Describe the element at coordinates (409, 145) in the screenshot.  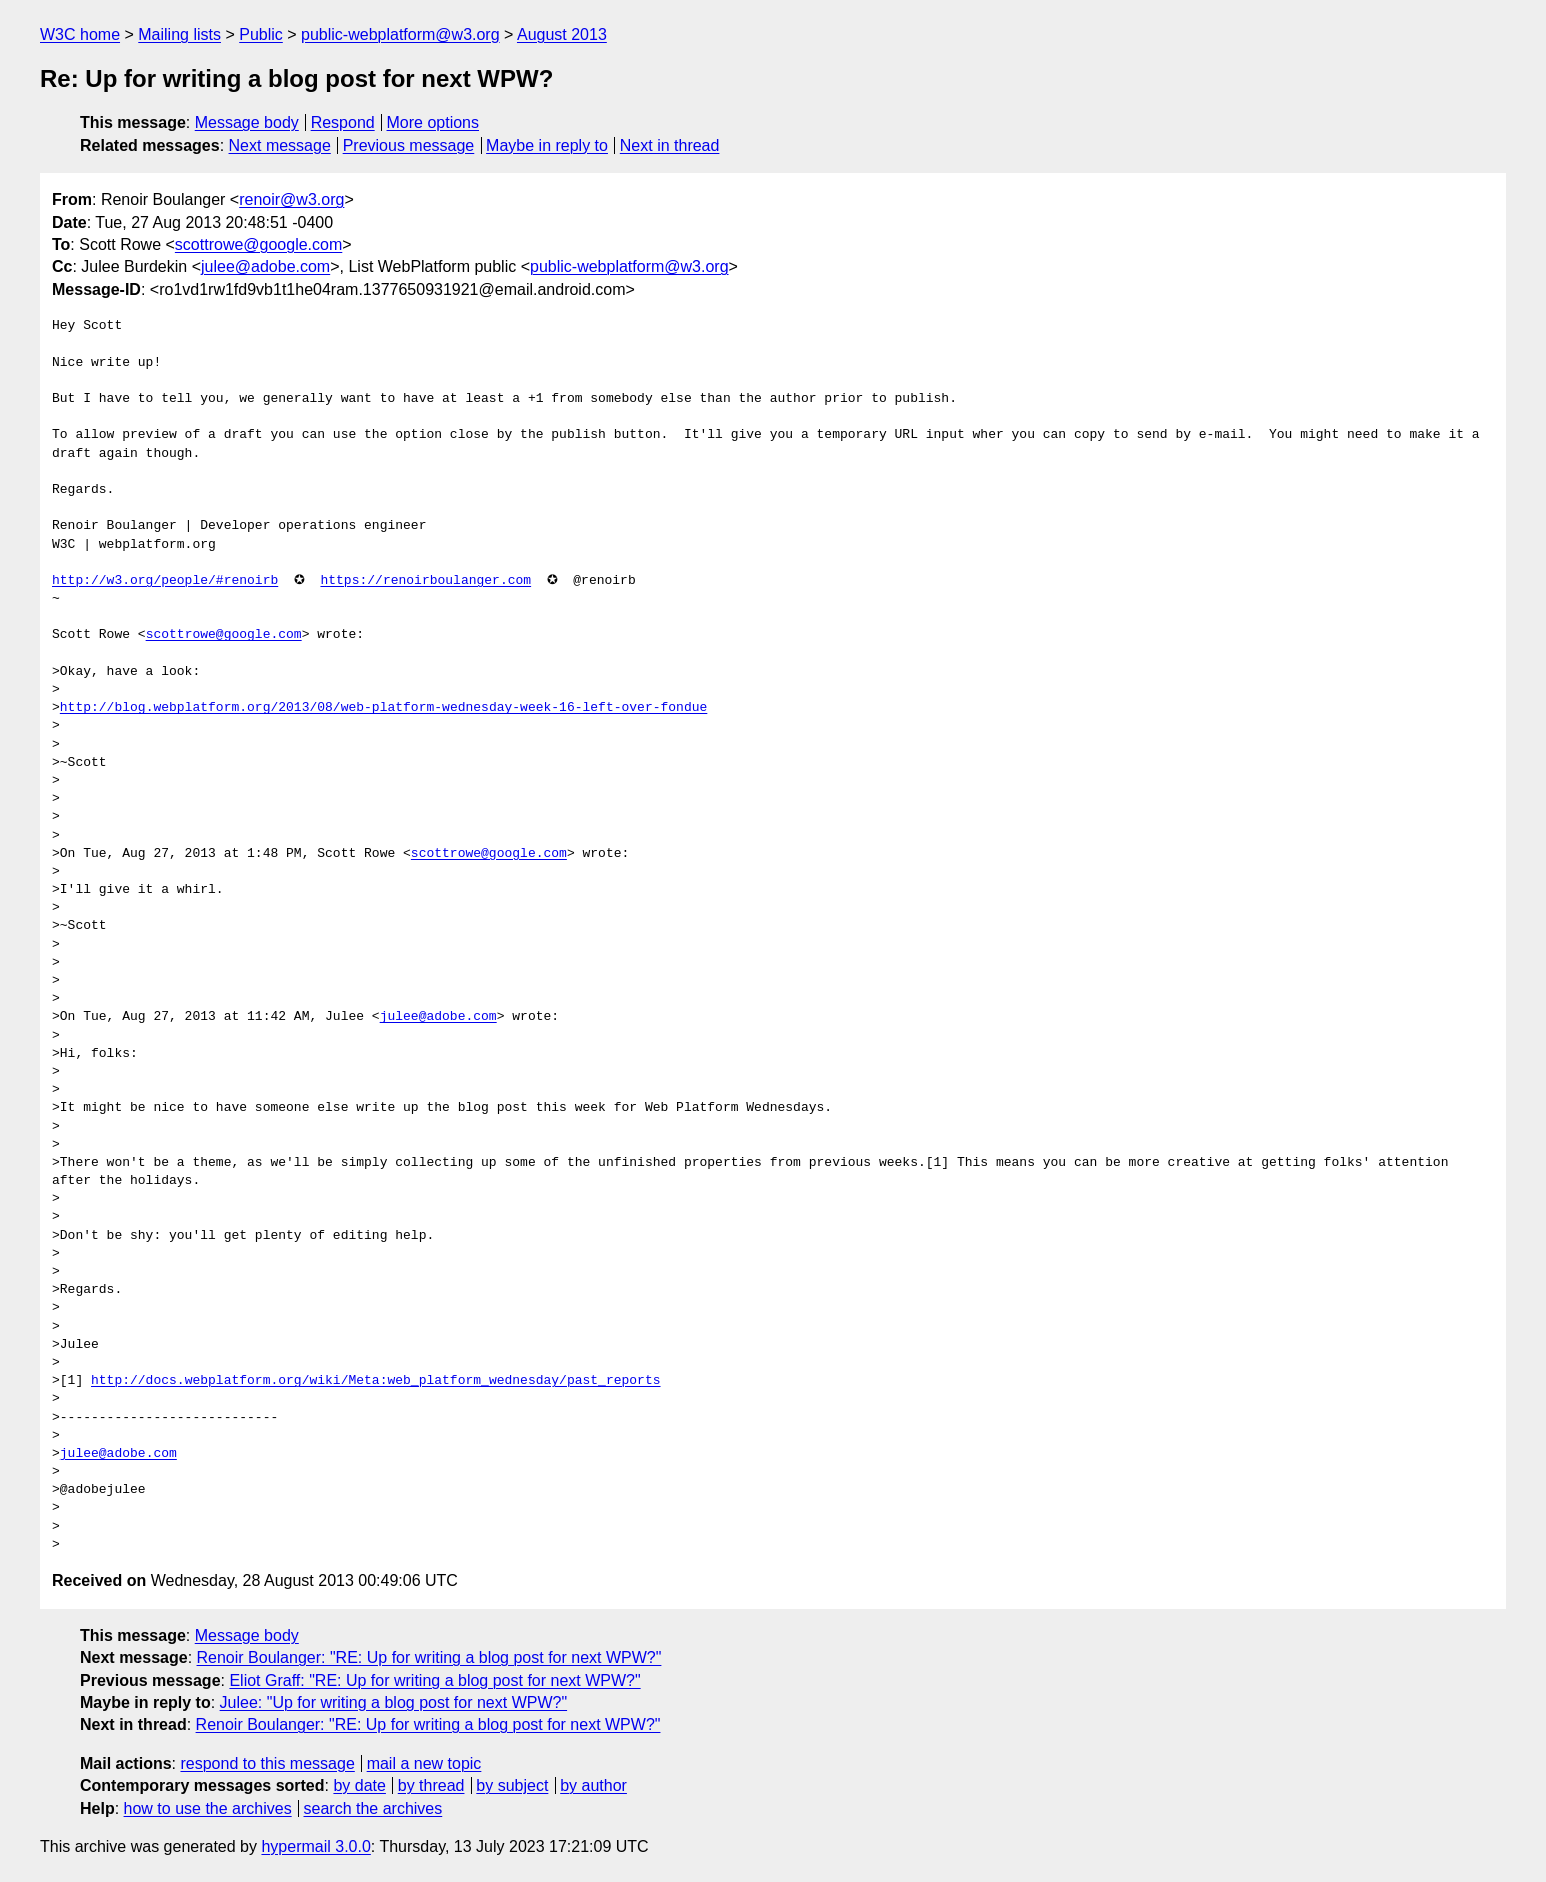
I see `Previous message` at that location.